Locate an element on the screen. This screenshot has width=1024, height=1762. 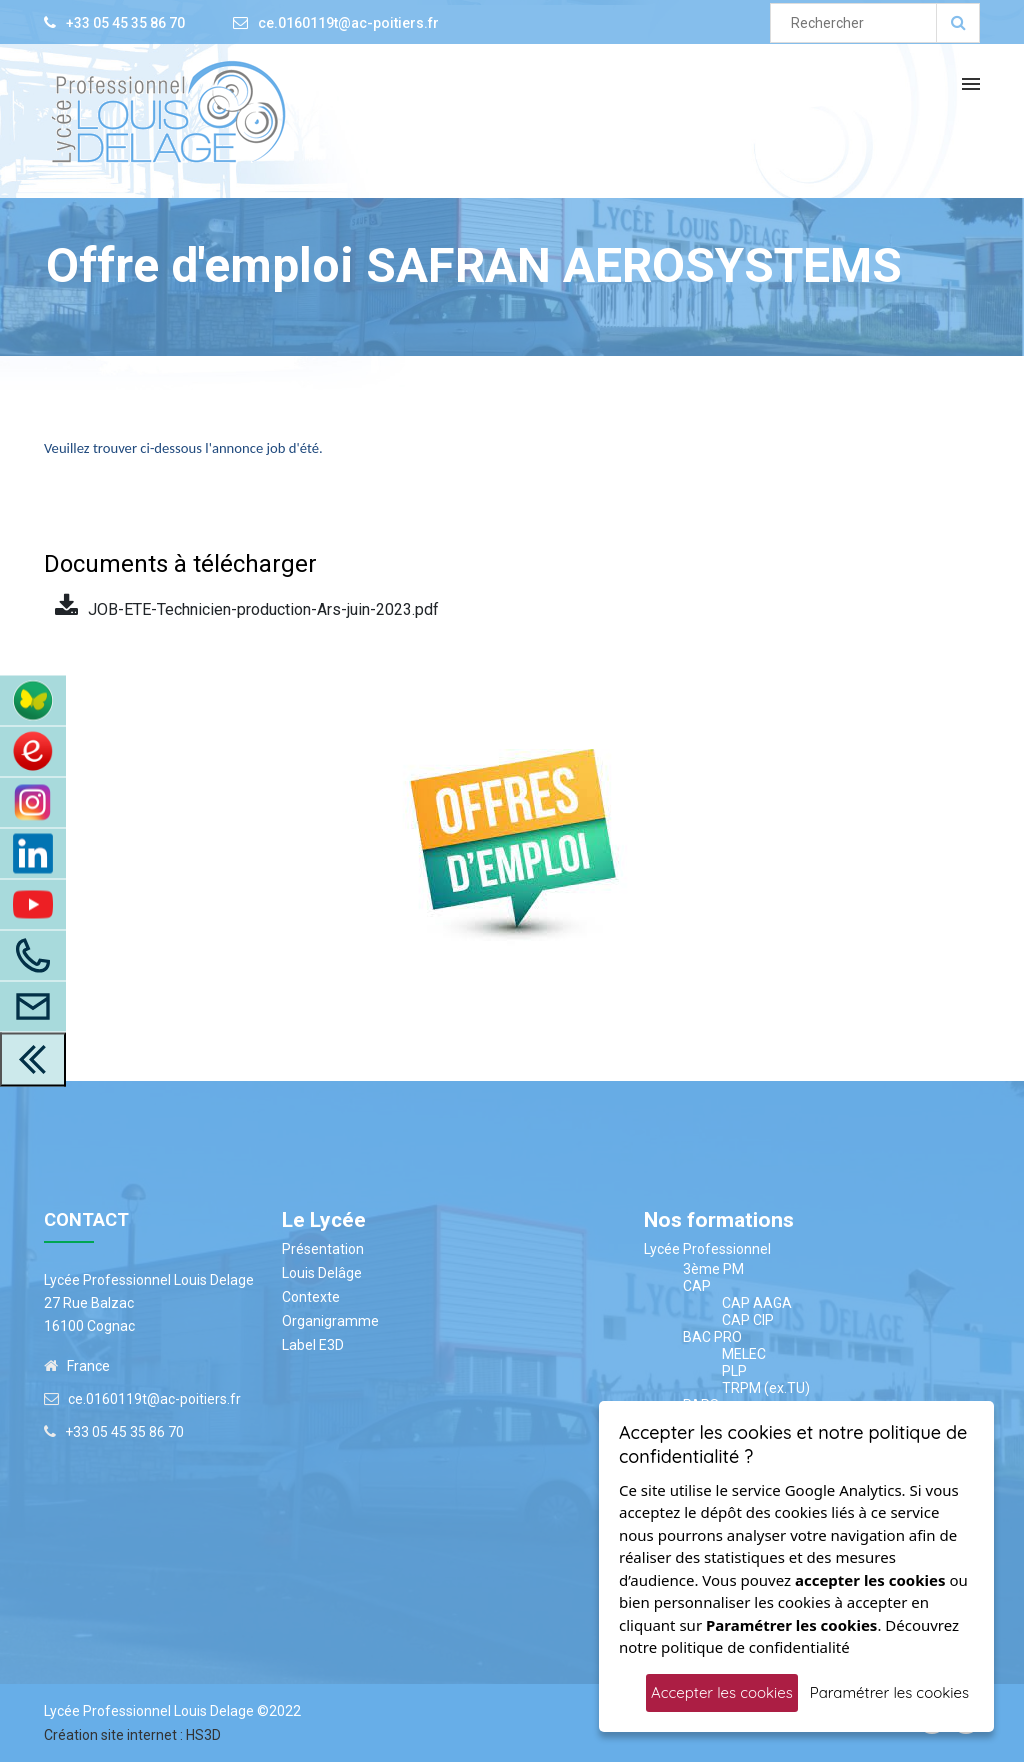
Label E3D is located at coordinates (313, 1345).